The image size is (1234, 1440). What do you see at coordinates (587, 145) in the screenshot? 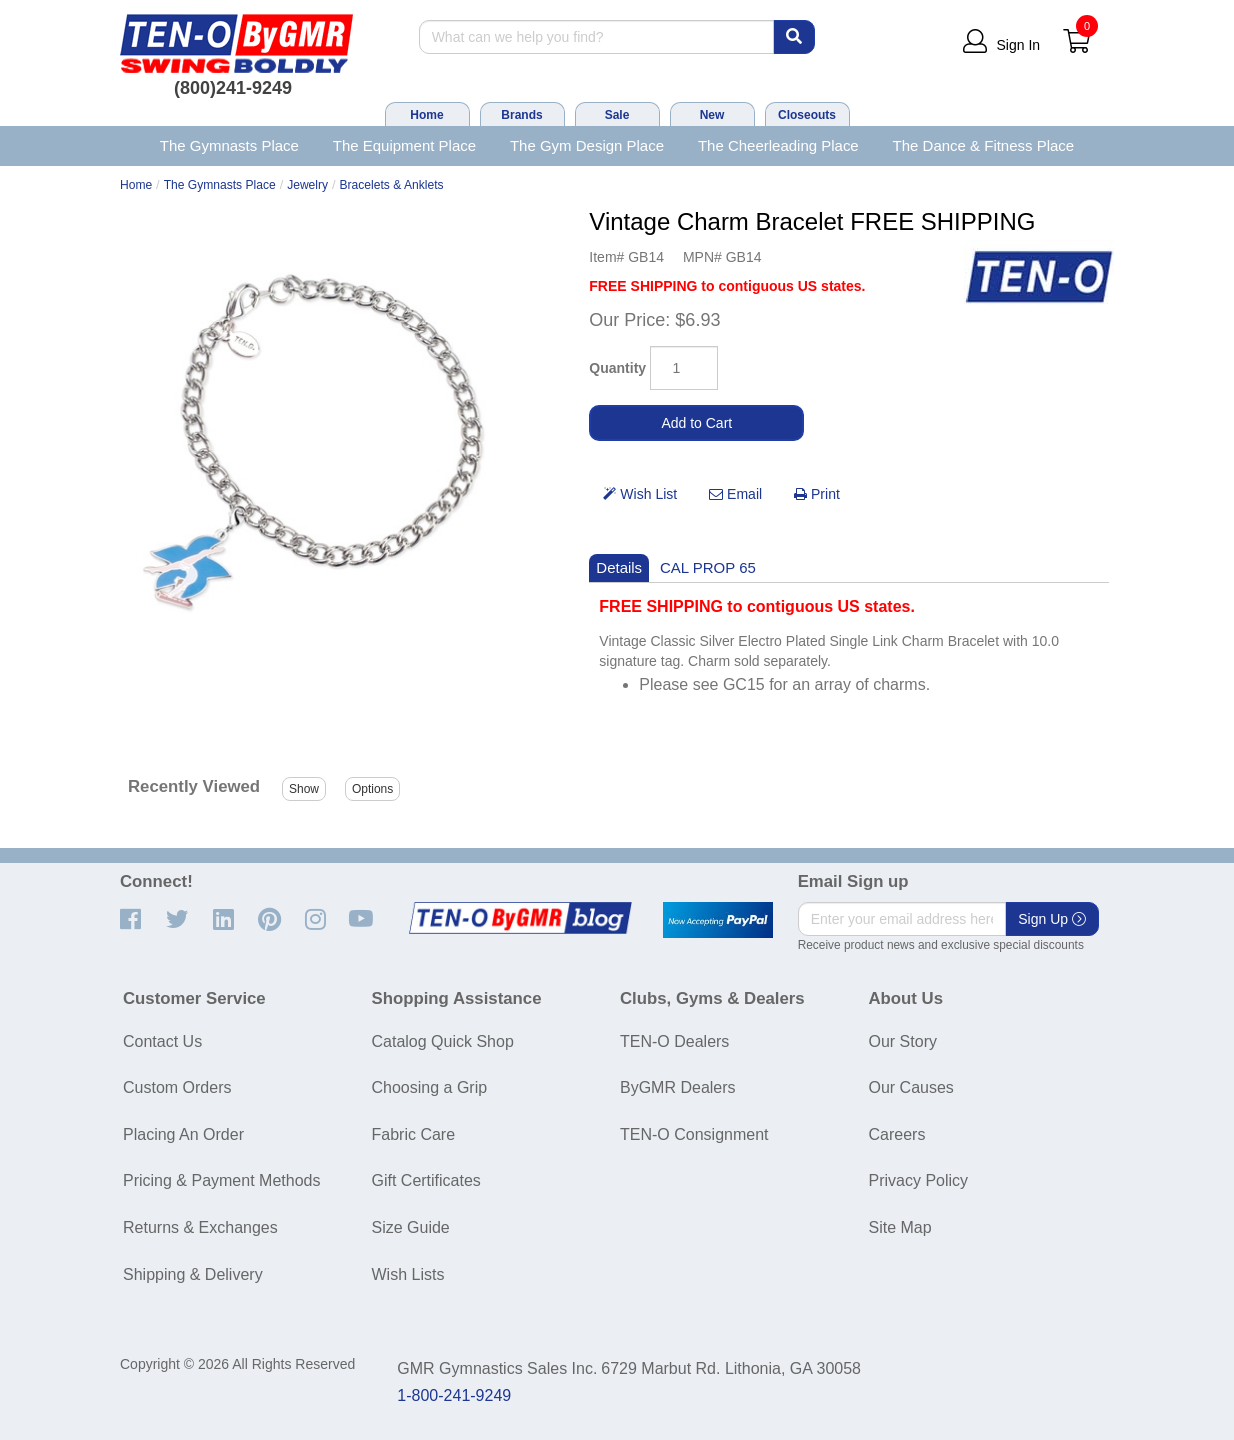
I see `The Gym Design Place` at bounding box center [587, 145].